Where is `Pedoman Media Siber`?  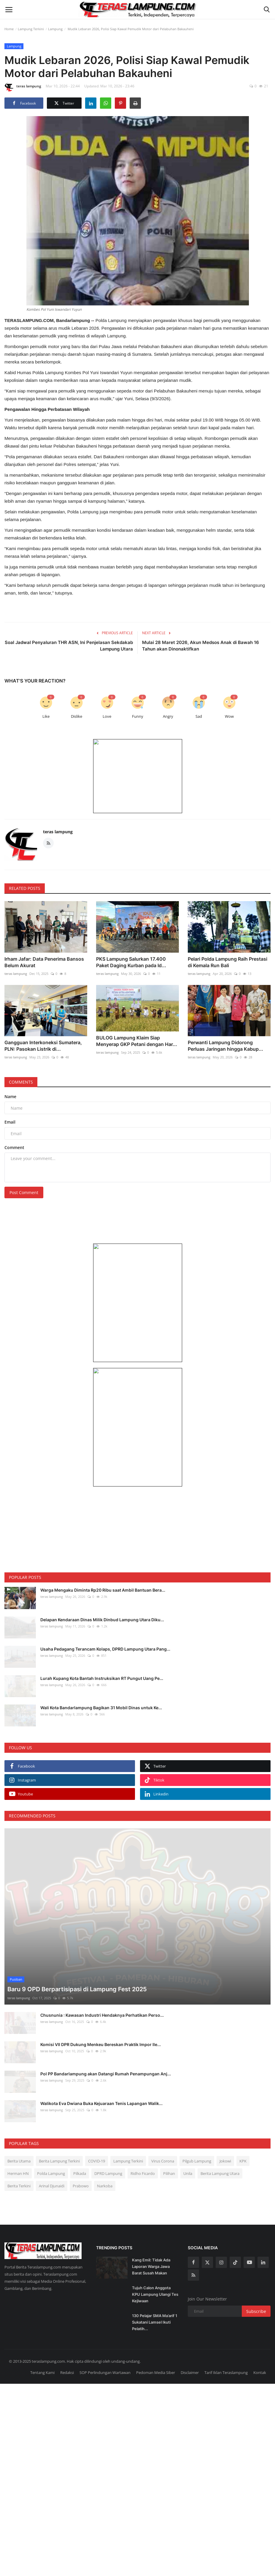 Pedoman Media Siber is located at coordinates (155, 2350).